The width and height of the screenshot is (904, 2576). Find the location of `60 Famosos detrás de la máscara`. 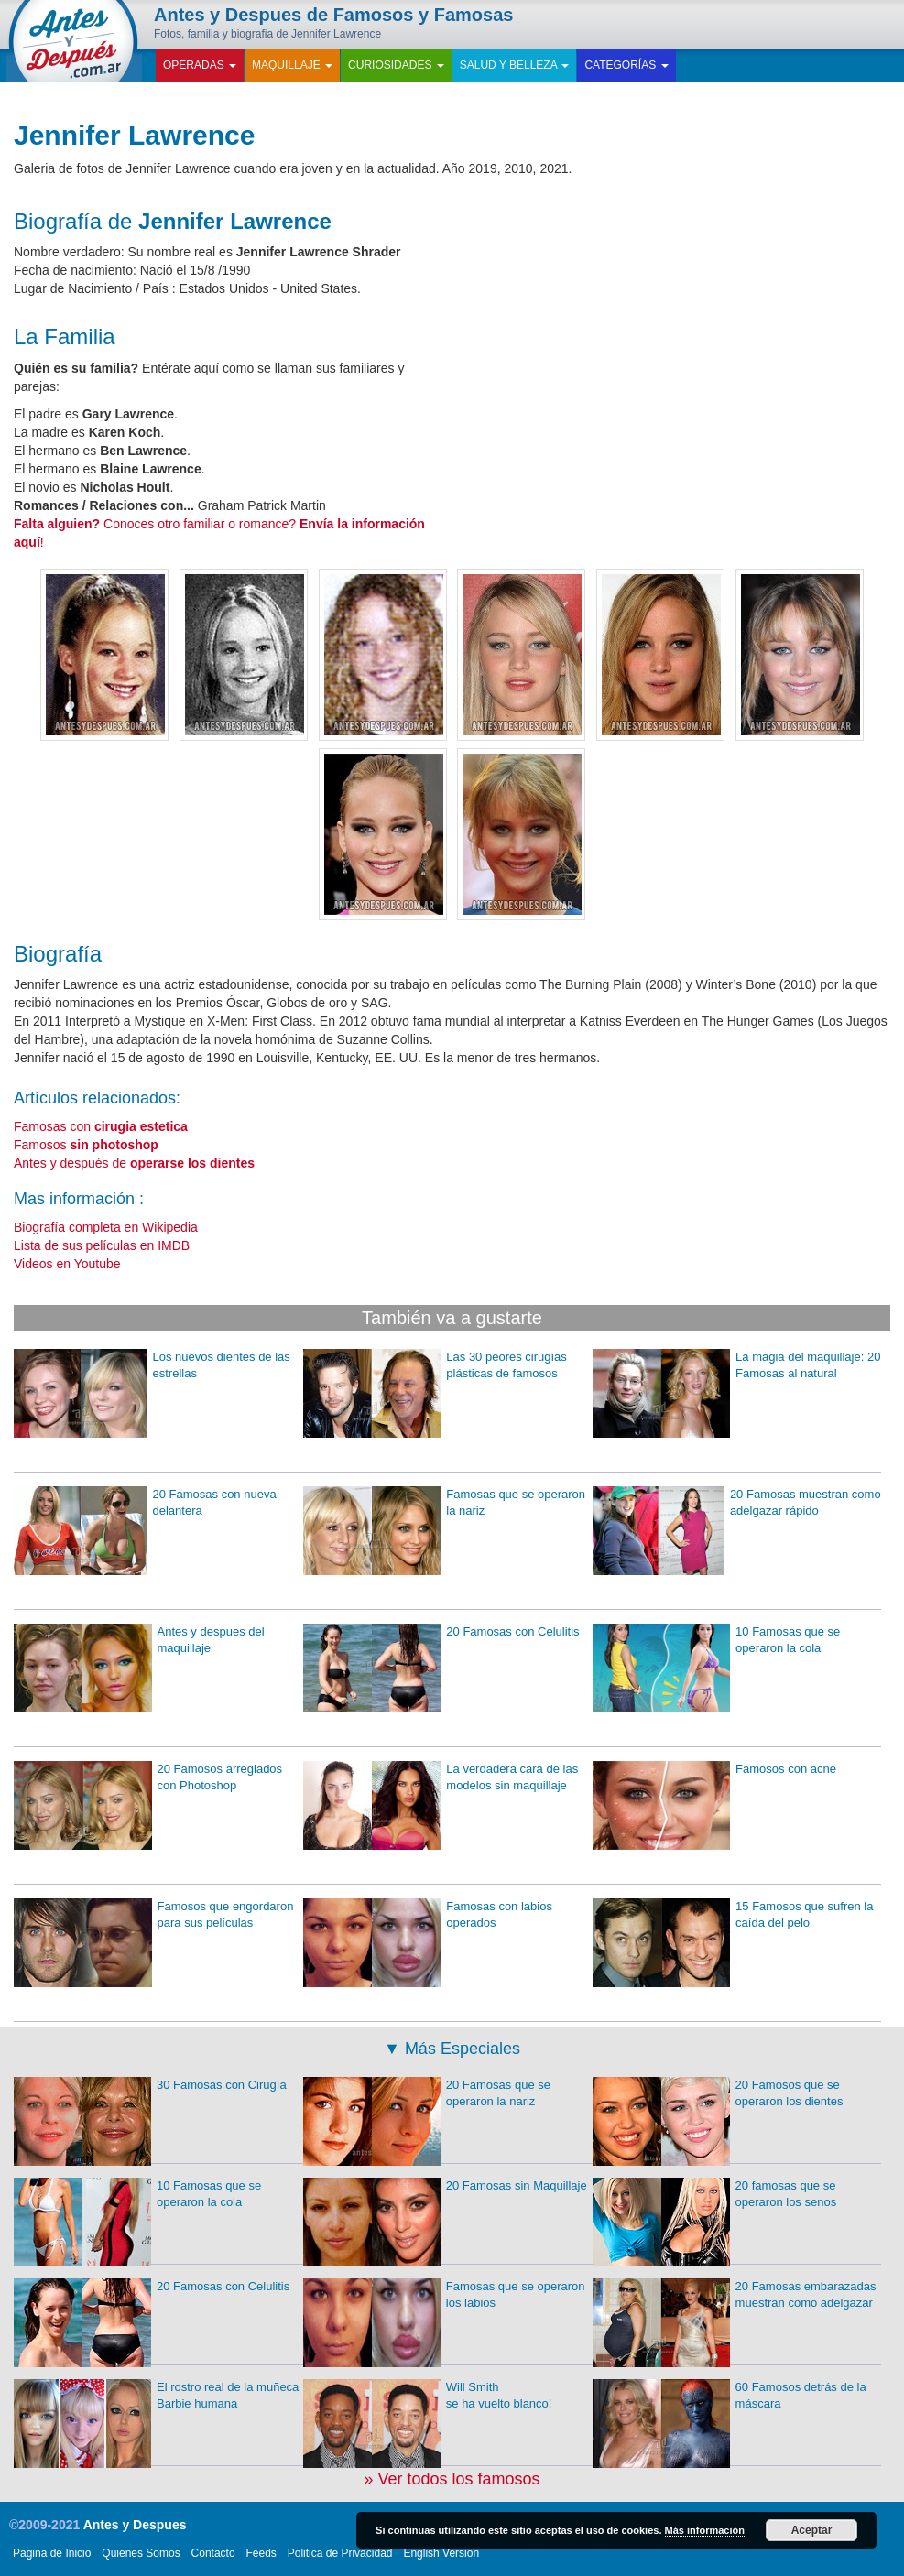

60 Famosos detrás de la máscara is located at coordinates (729, 2396).